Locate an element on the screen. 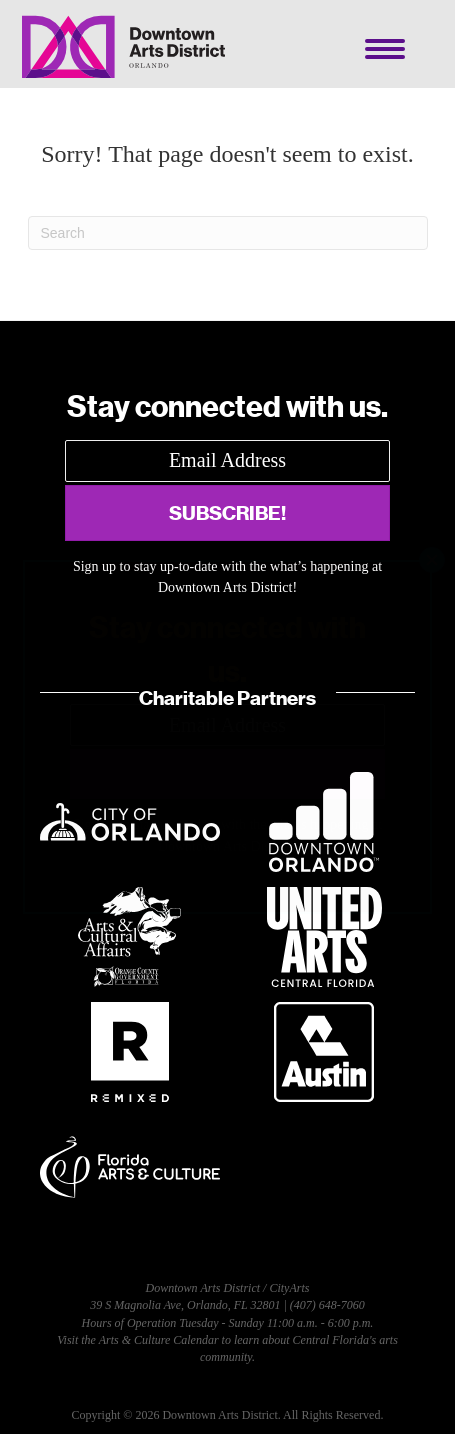 The height and width of the screenshot is (1434, 455). Arts & Culture Calendar is located at coordinates (159, 1340).